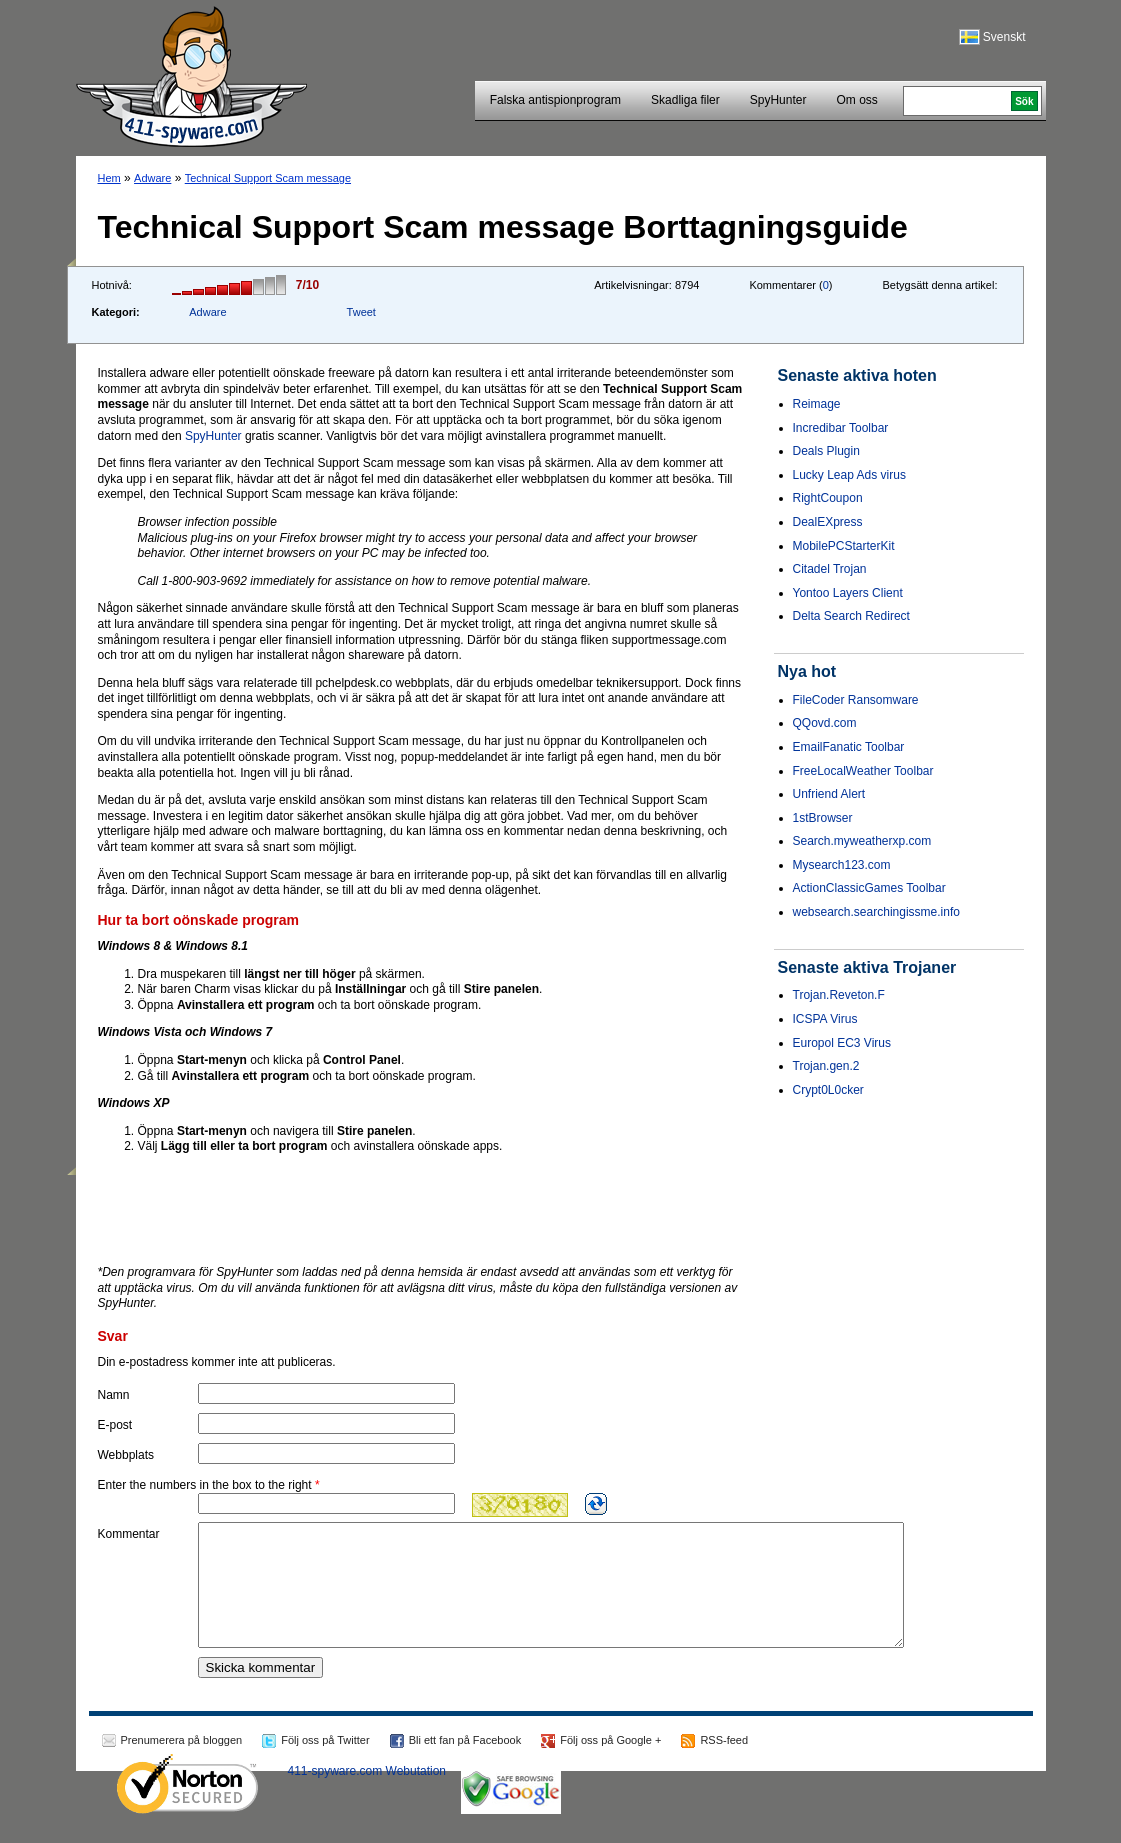 The image size is (1121, 1843). What do you see at coordinates (361, 312) in the screenshot?
I see `Tweet` at bounding box center [361, 312].